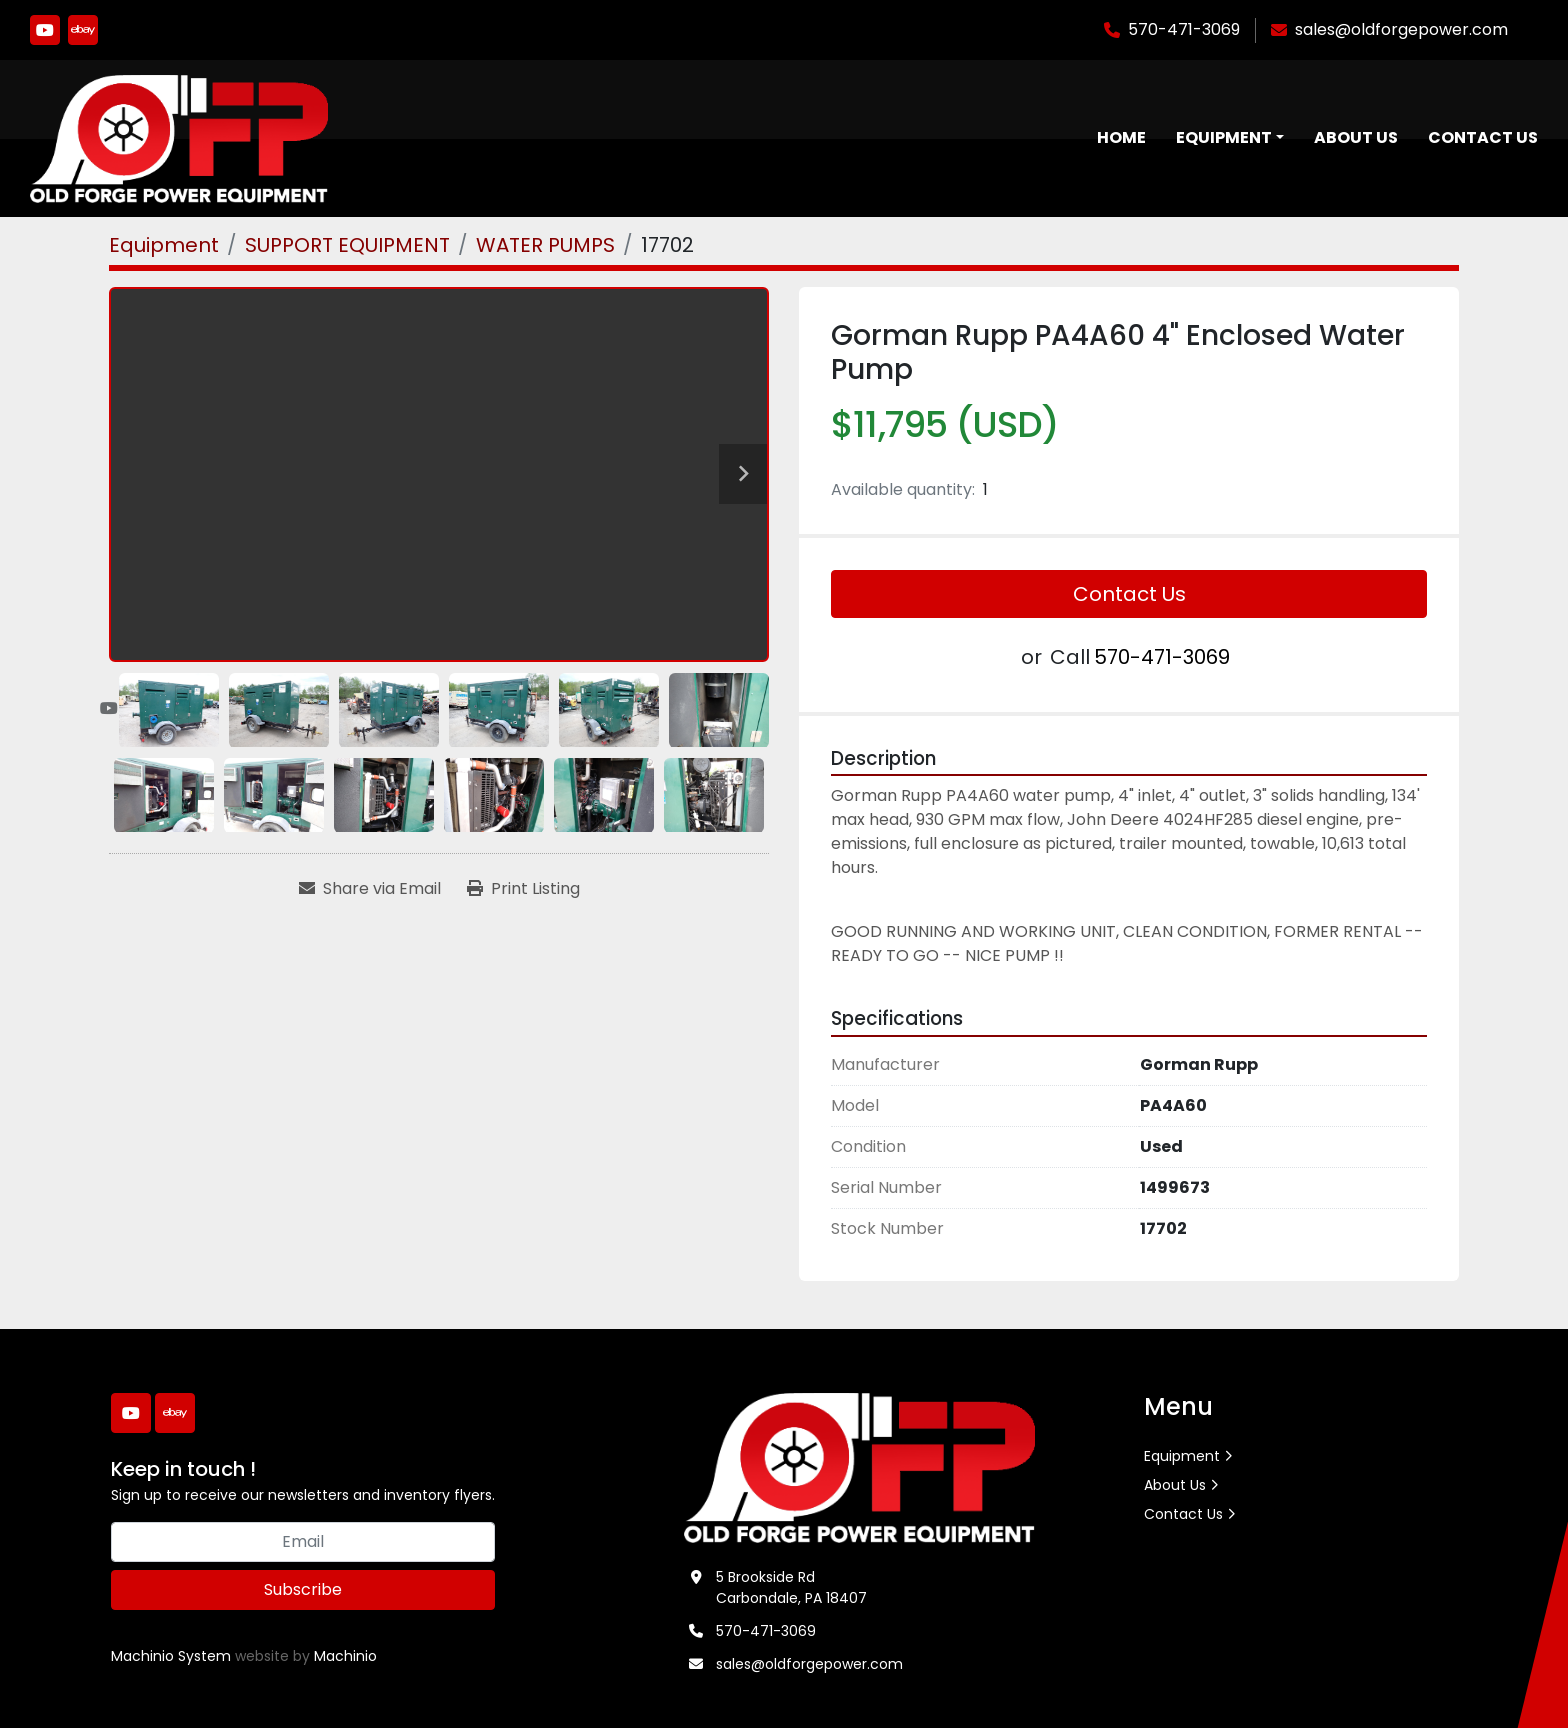  I want to click on sales@oldforgepower.com, so click(1401, 29).